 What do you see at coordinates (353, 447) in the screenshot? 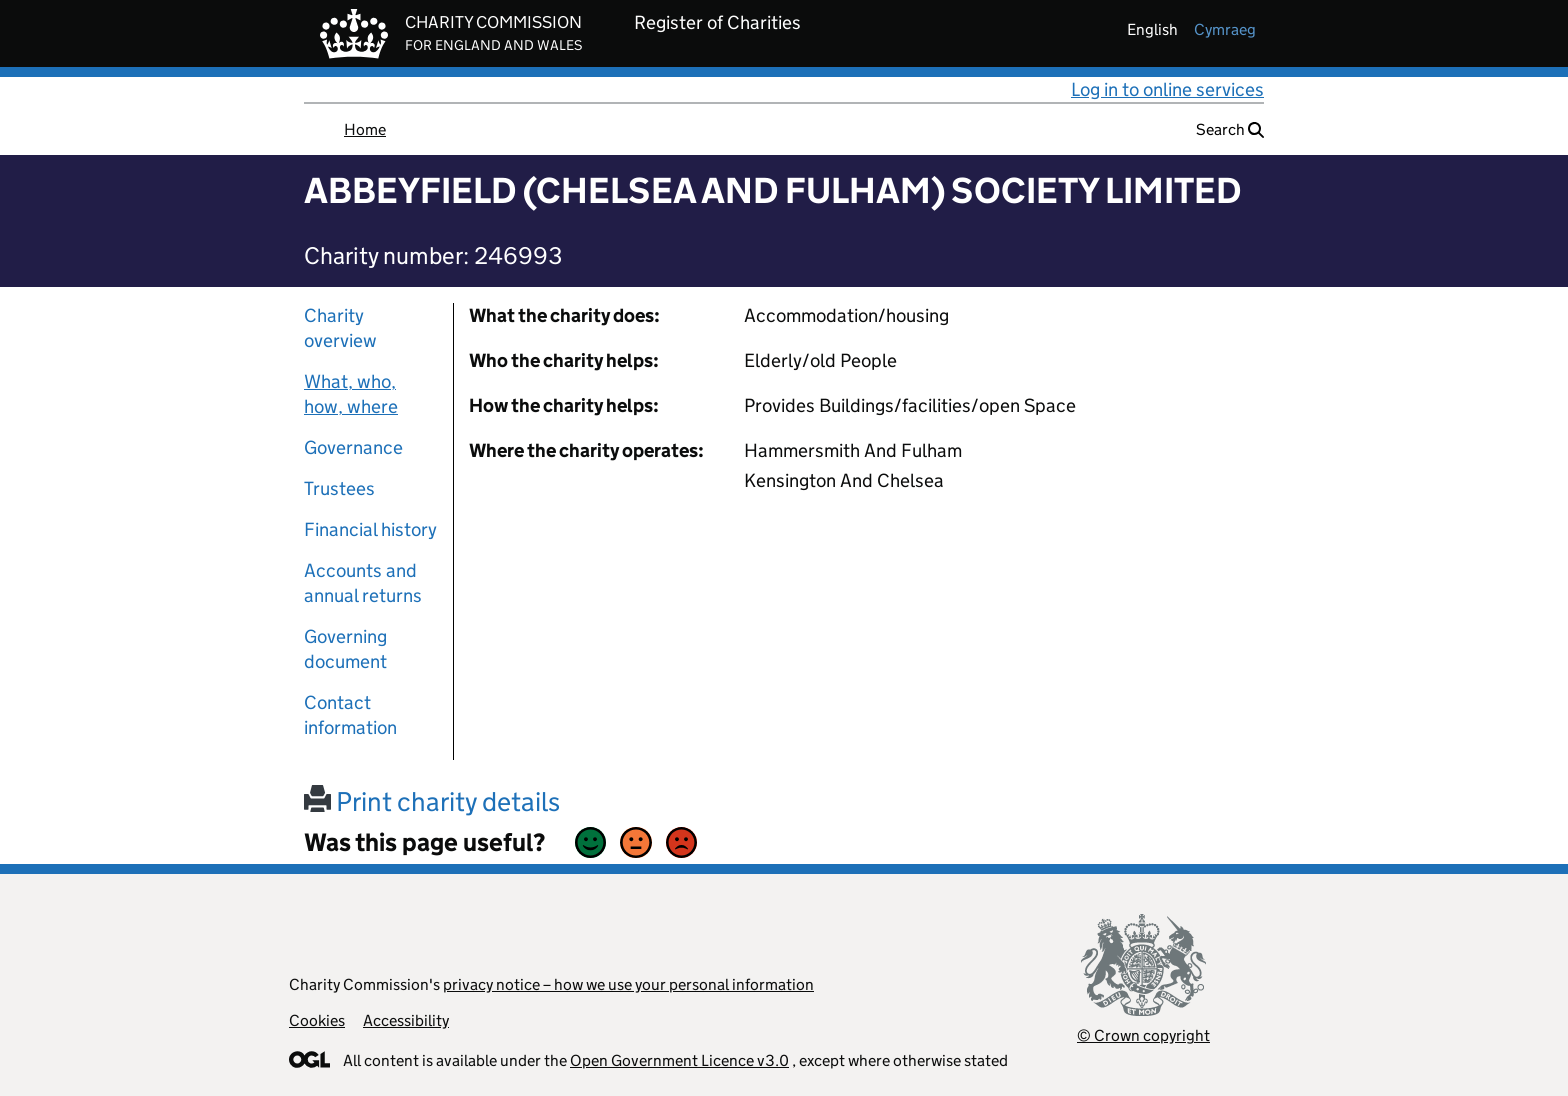
I see `Governance` at bounding box center [353, 447].